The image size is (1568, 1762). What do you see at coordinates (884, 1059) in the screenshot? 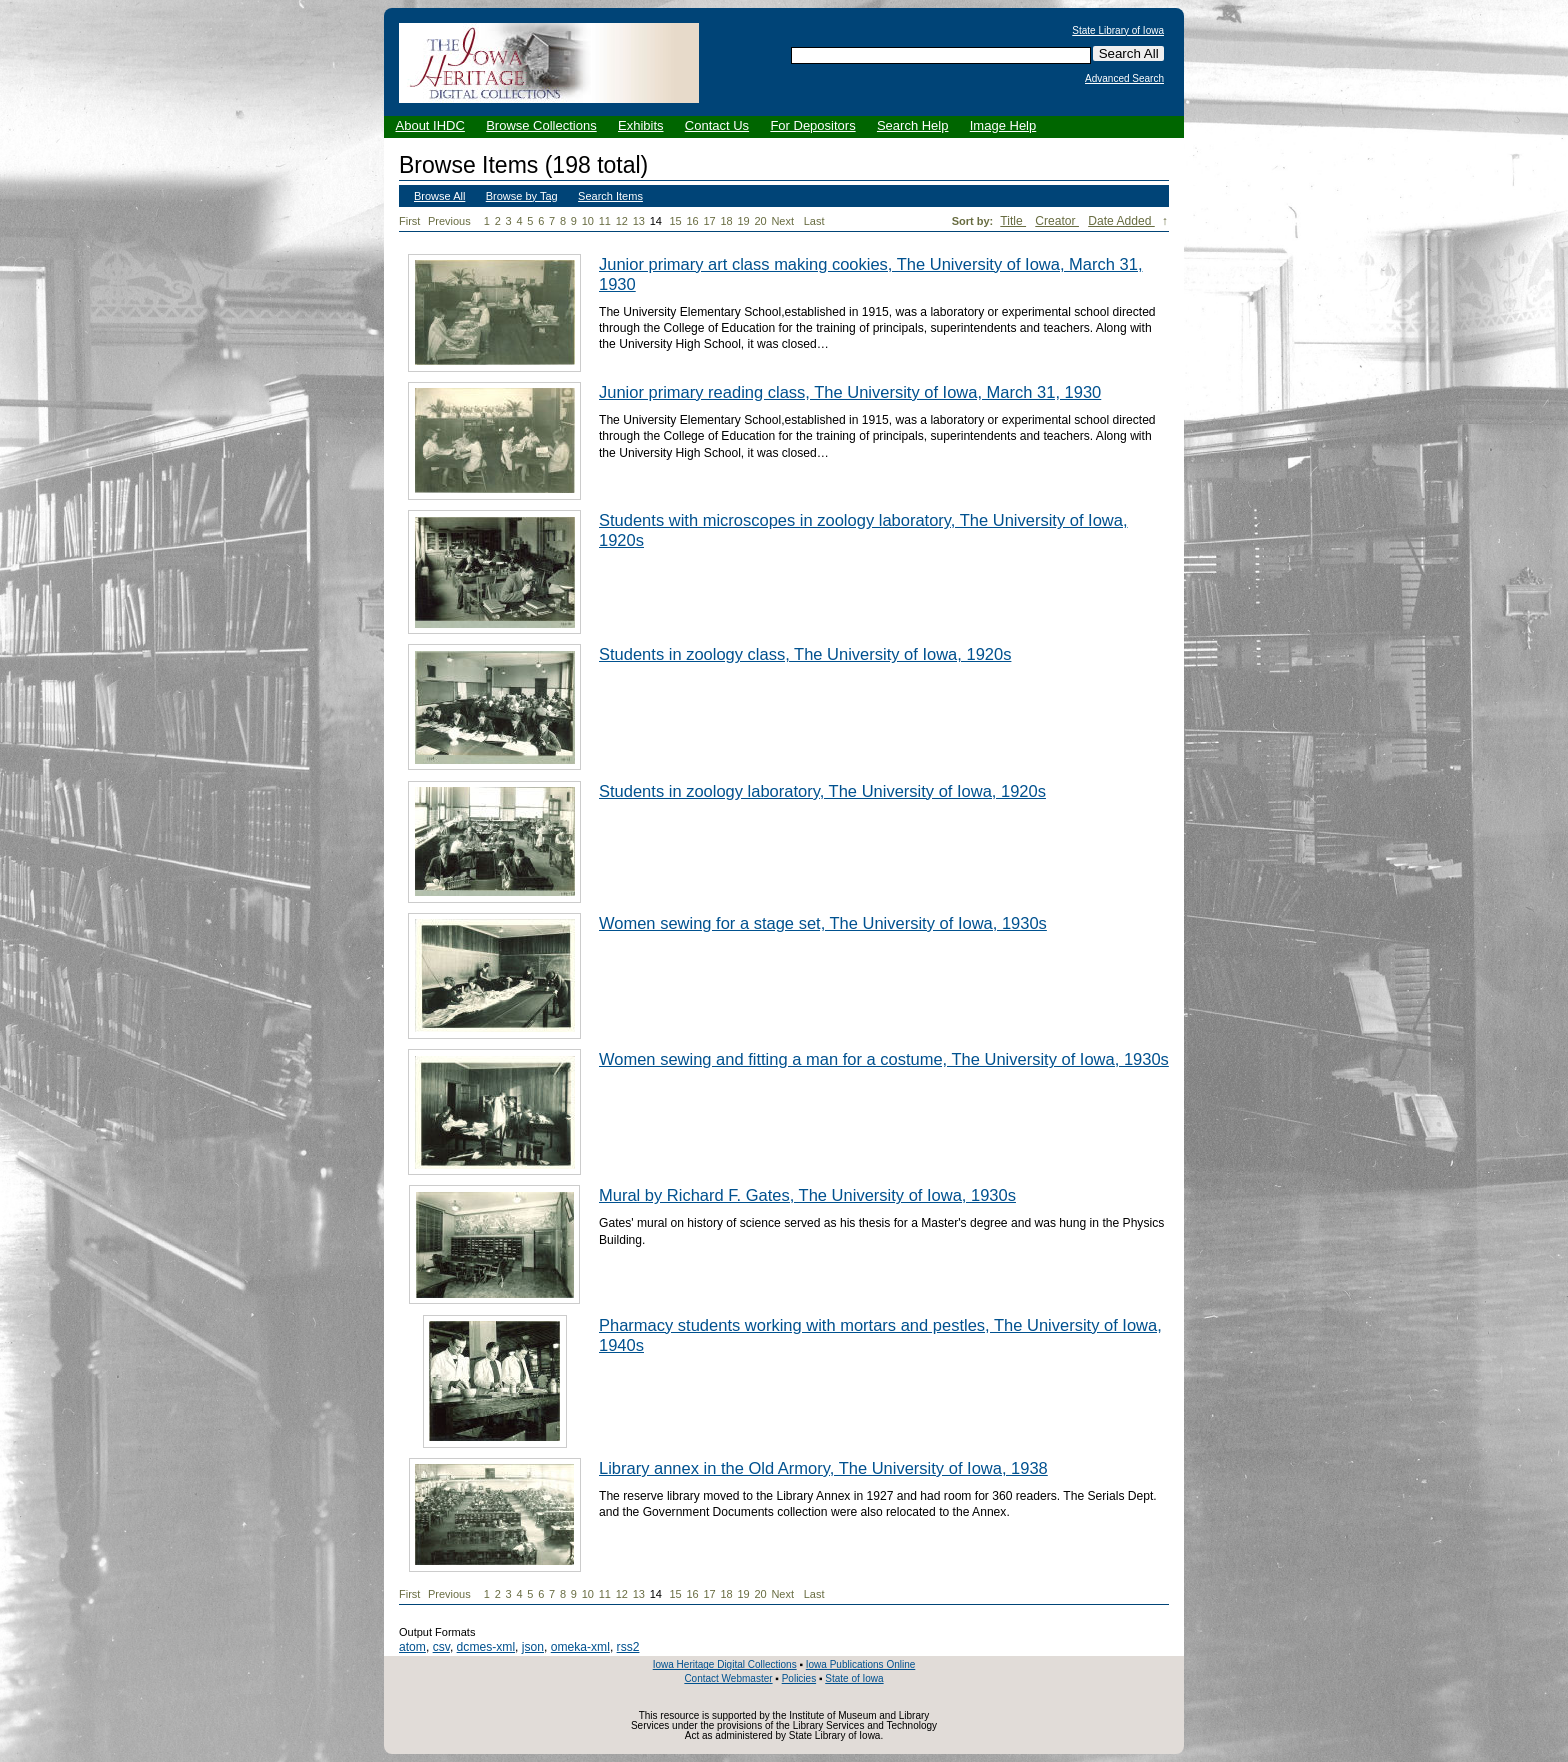
I see `Women sewing and fitting a man for a costume, The University of Iowa, 1930s` at bounding box center [884, 1059].